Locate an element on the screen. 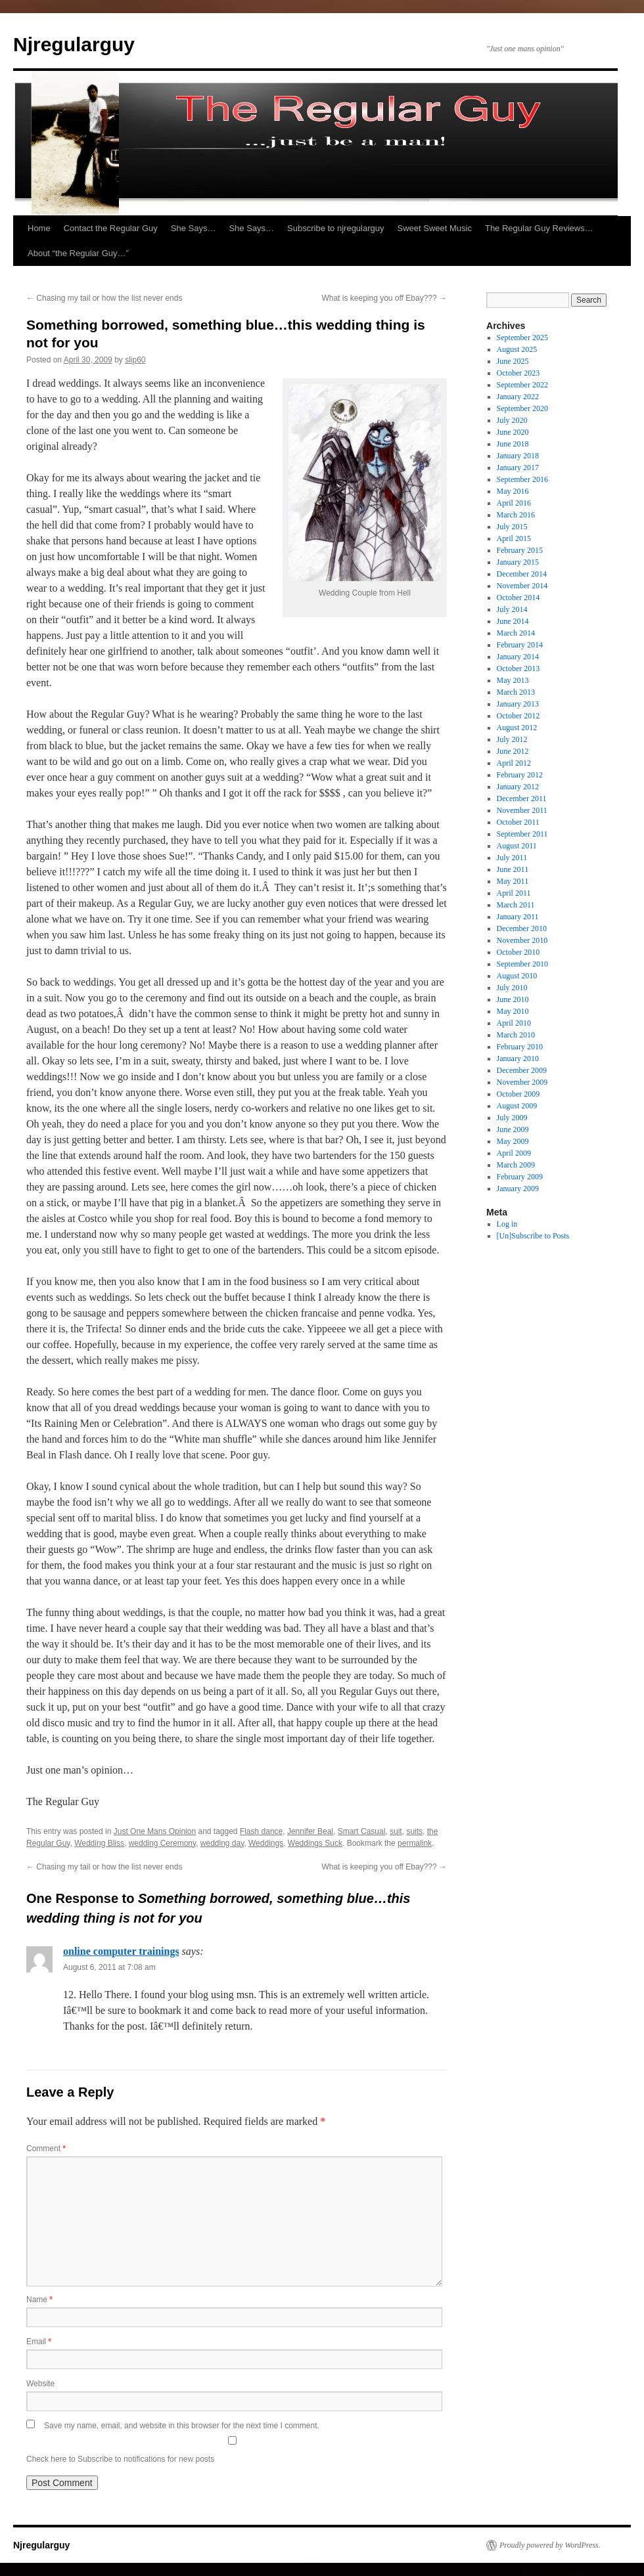  May 2011 is located at coordinates (513, 881).